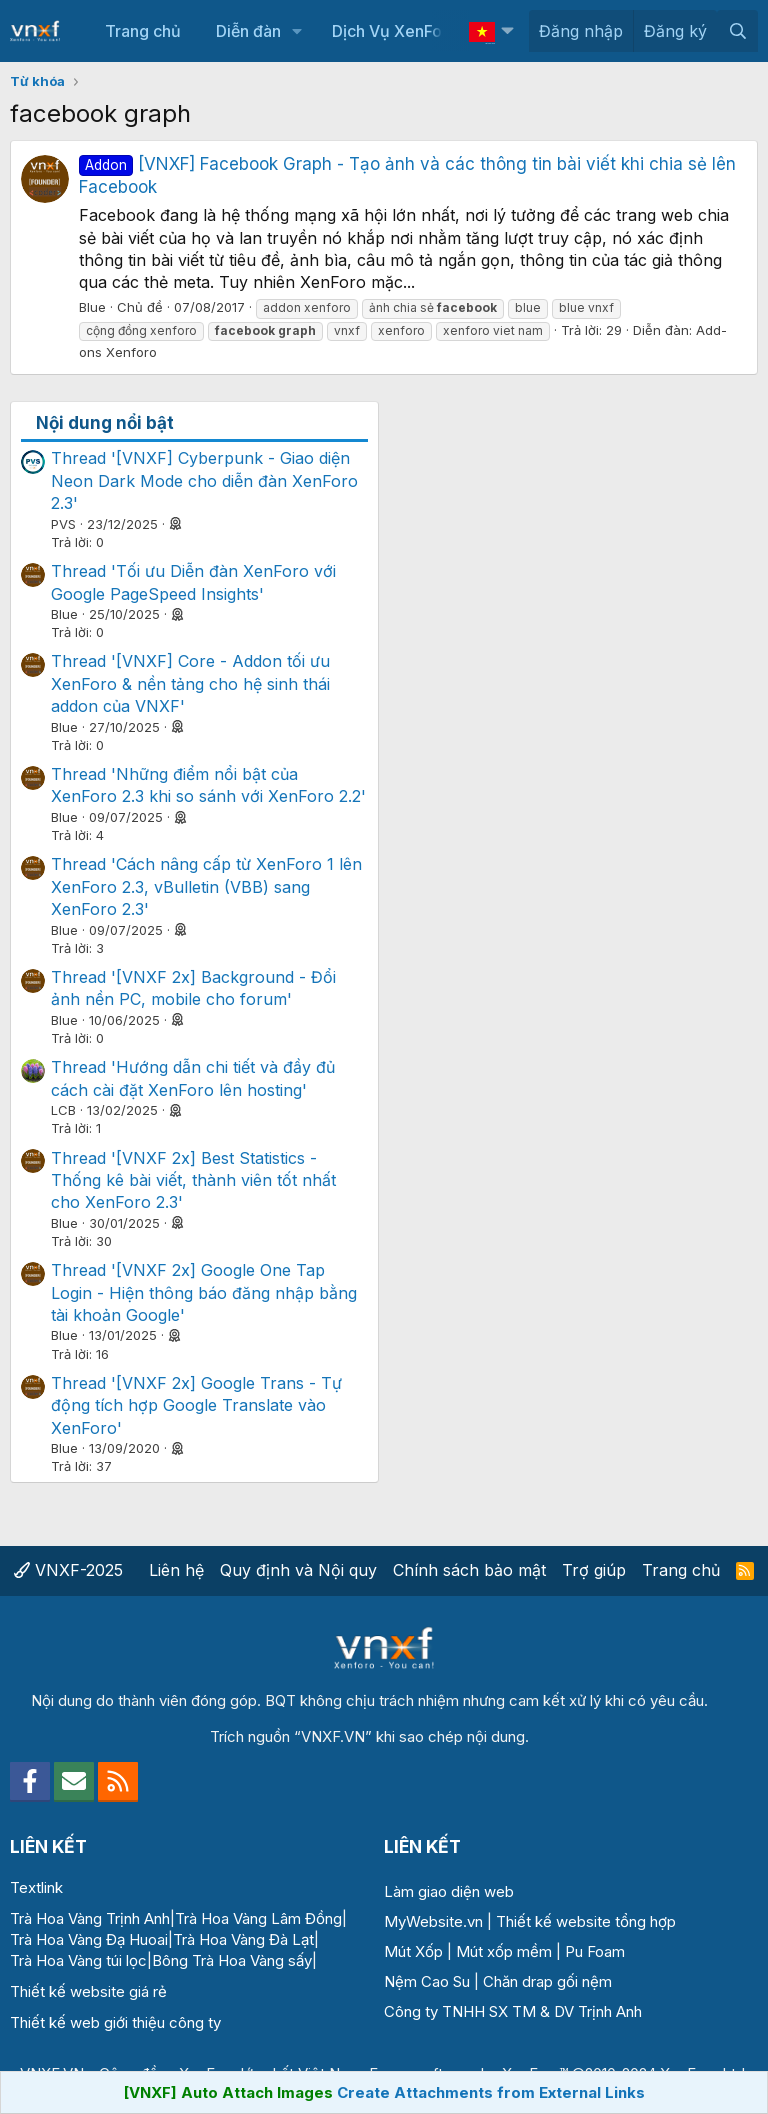 Image resolution: width=768 pixels, height=2114 pixels. What do you see at coordinates (258, 1918) in the screenshot?
I see `Trà Hoa Vàng Lâm Đồng` at bounding box center [258, 1918].